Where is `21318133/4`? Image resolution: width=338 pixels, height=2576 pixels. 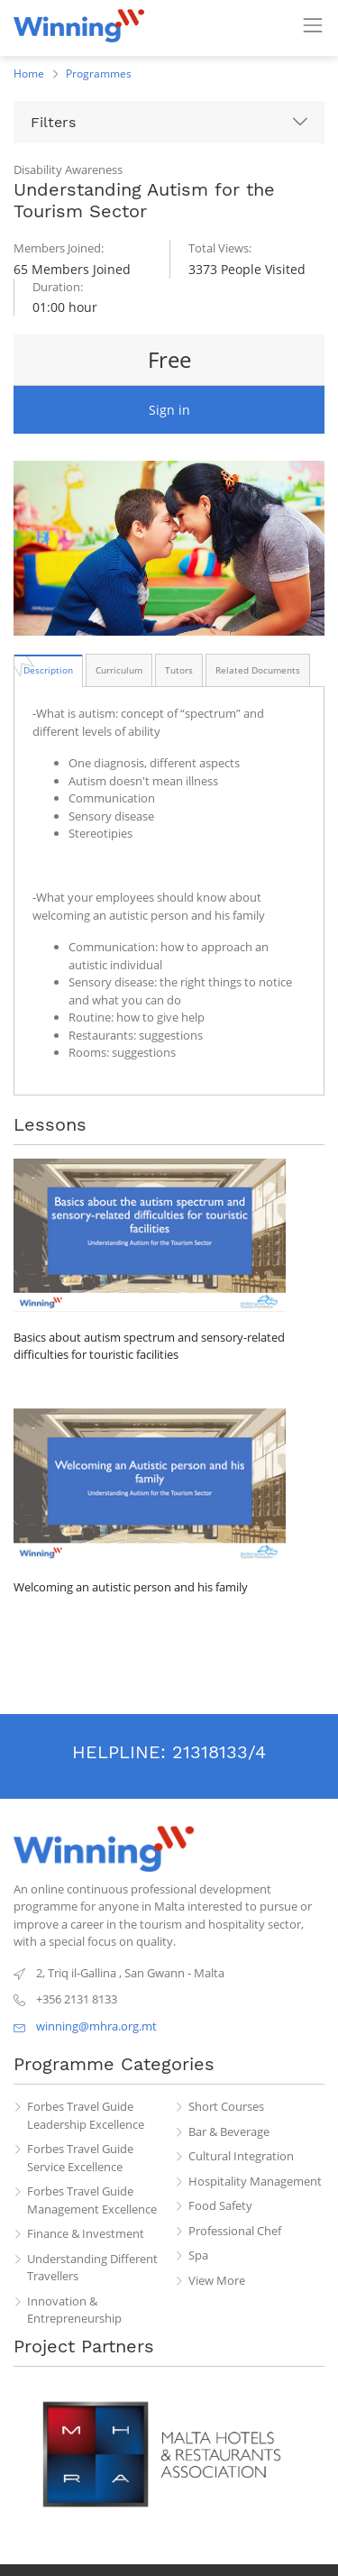 21318133/4 is located at coordinates (219, 1752).